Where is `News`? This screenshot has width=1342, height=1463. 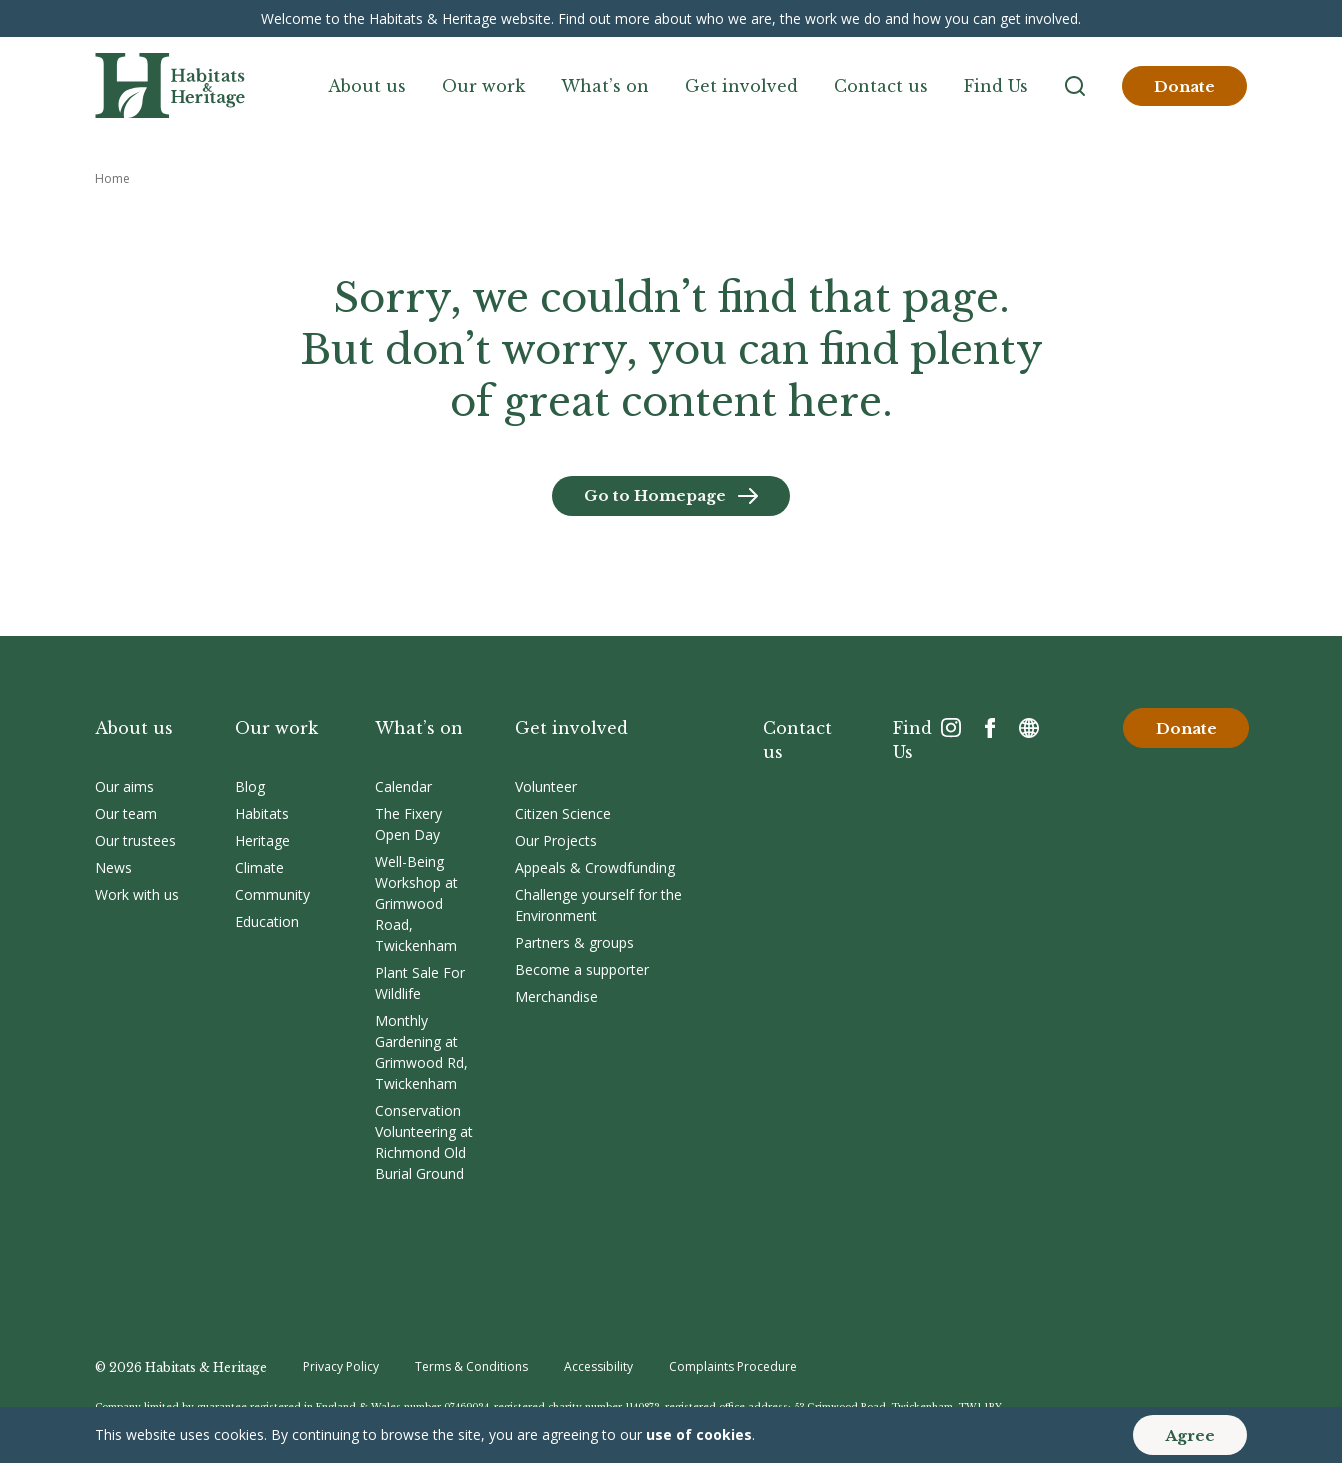
News is located at coordinates (113, 867).